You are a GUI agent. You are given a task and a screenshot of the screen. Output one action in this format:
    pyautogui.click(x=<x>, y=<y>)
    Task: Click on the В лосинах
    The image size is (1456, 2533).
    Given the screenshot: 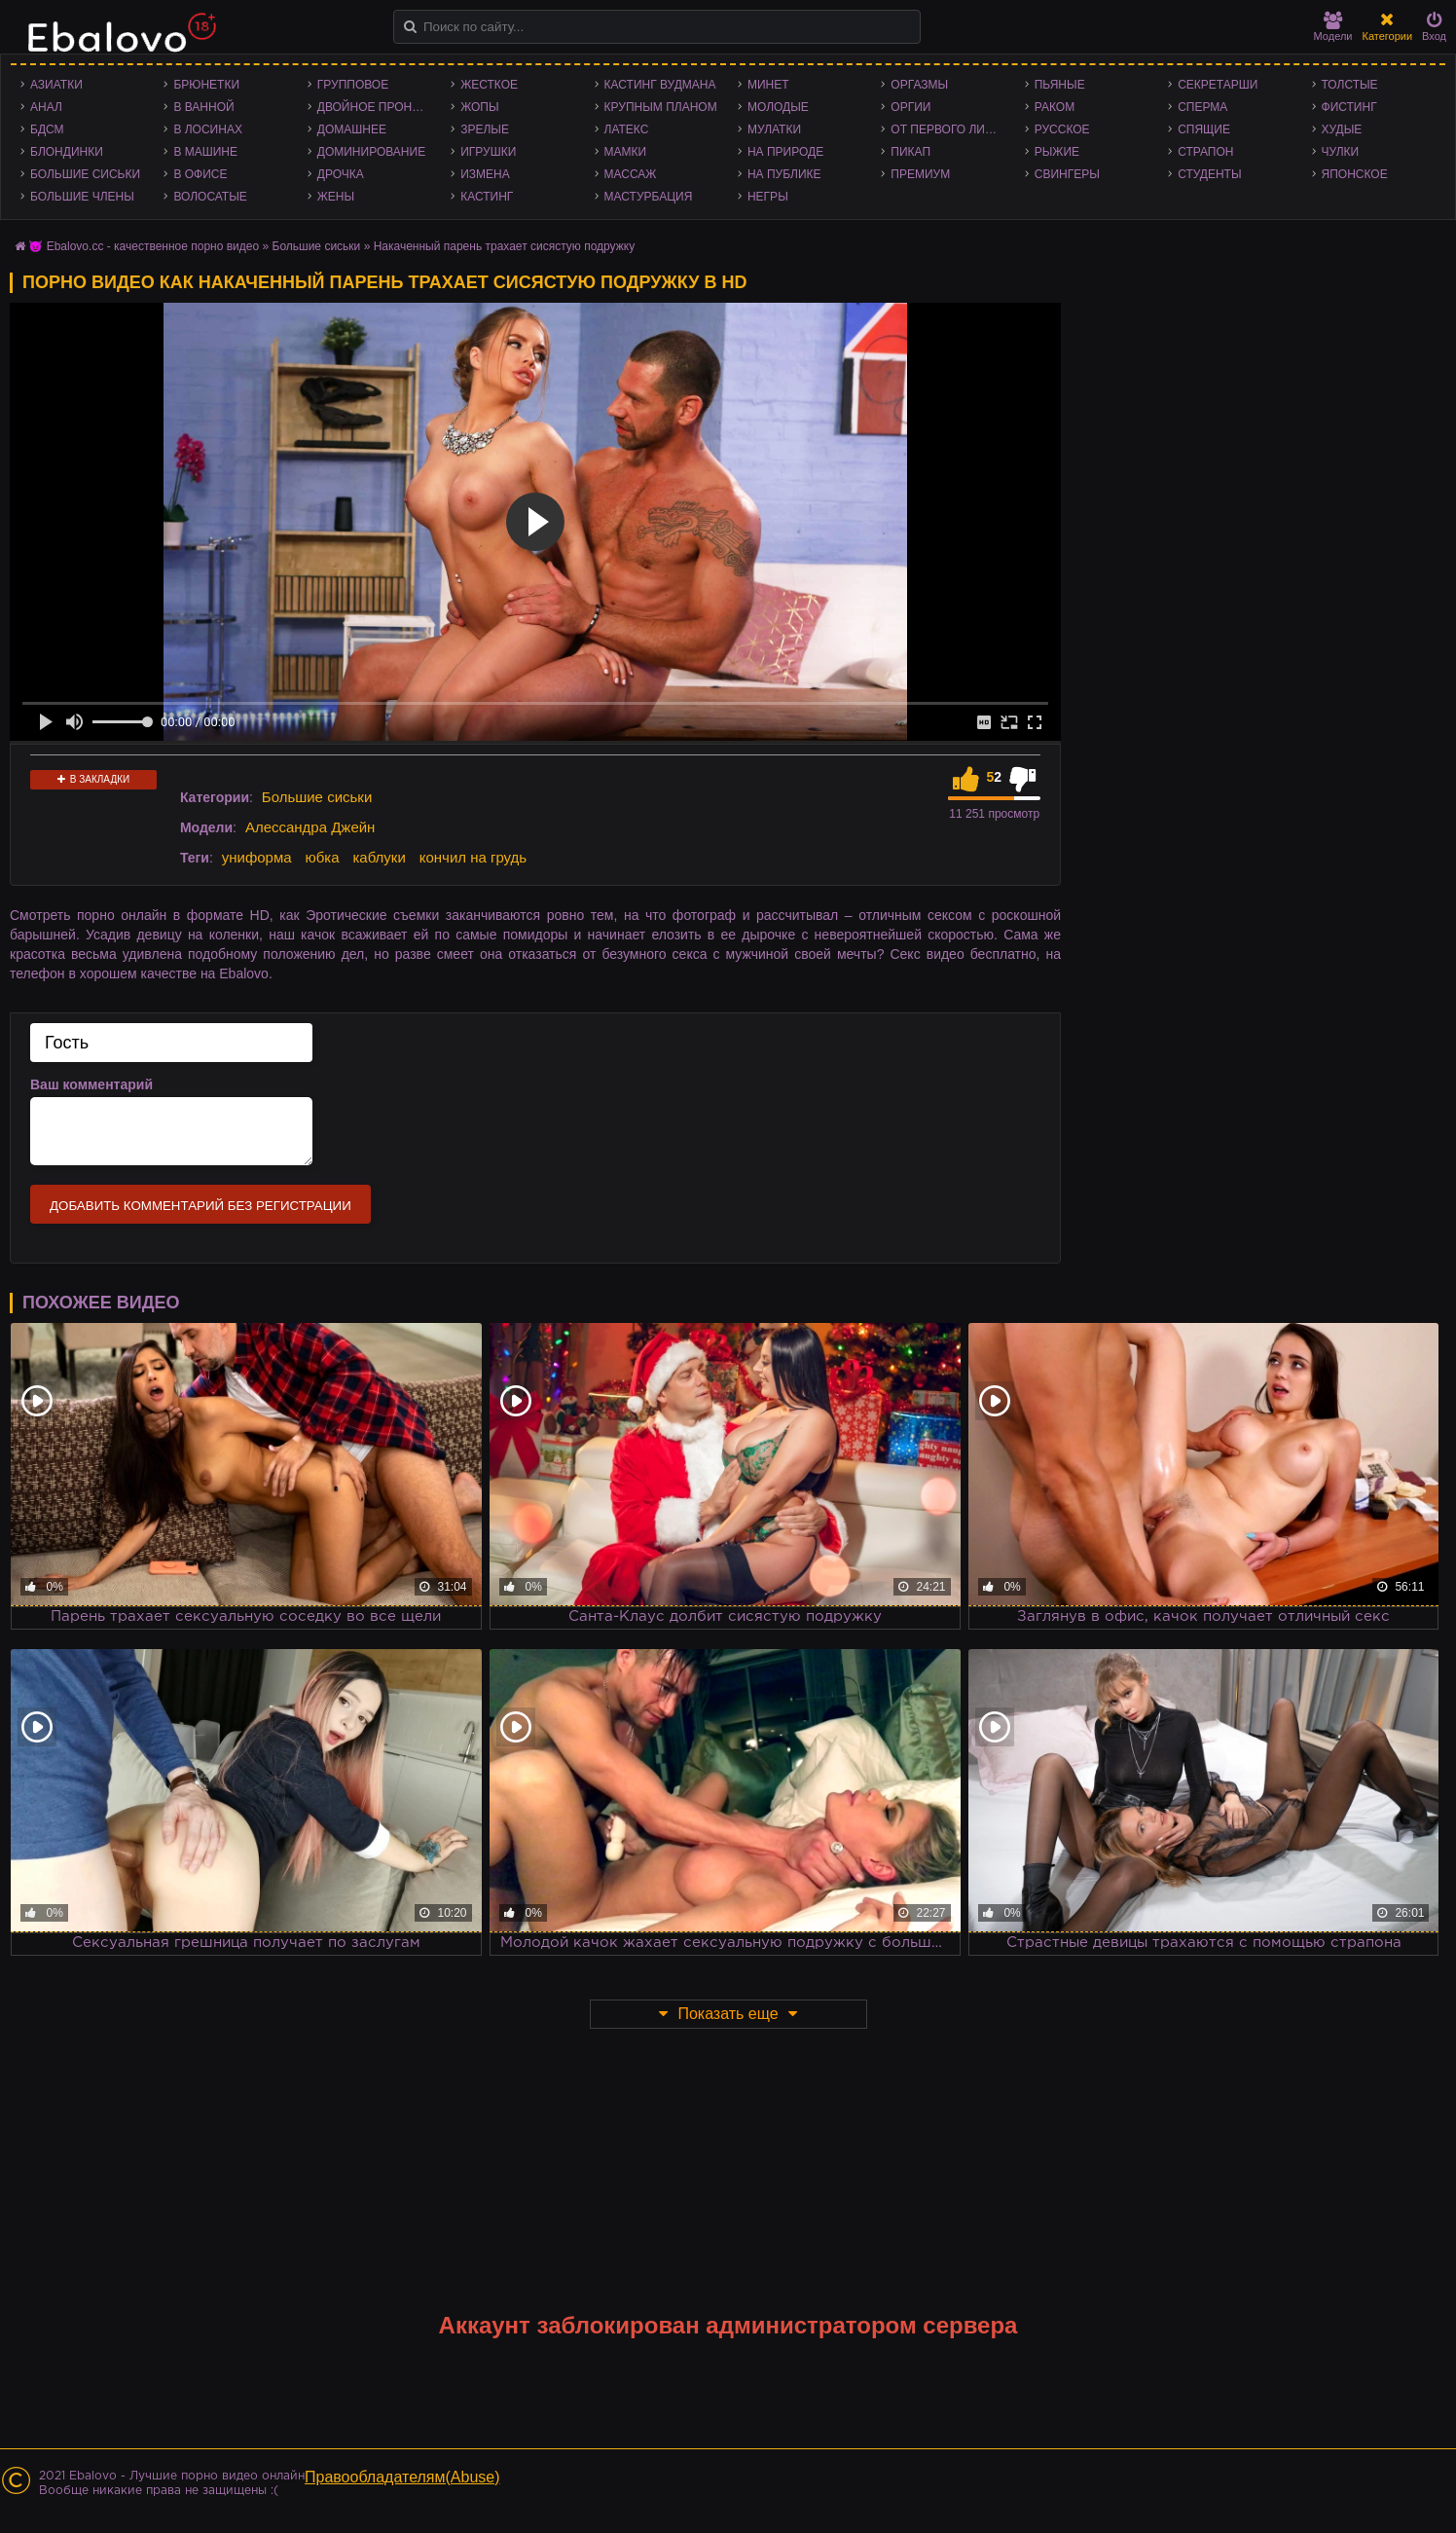 What is the action you would take?
    pyautogui.click(x=207, y=129)
    